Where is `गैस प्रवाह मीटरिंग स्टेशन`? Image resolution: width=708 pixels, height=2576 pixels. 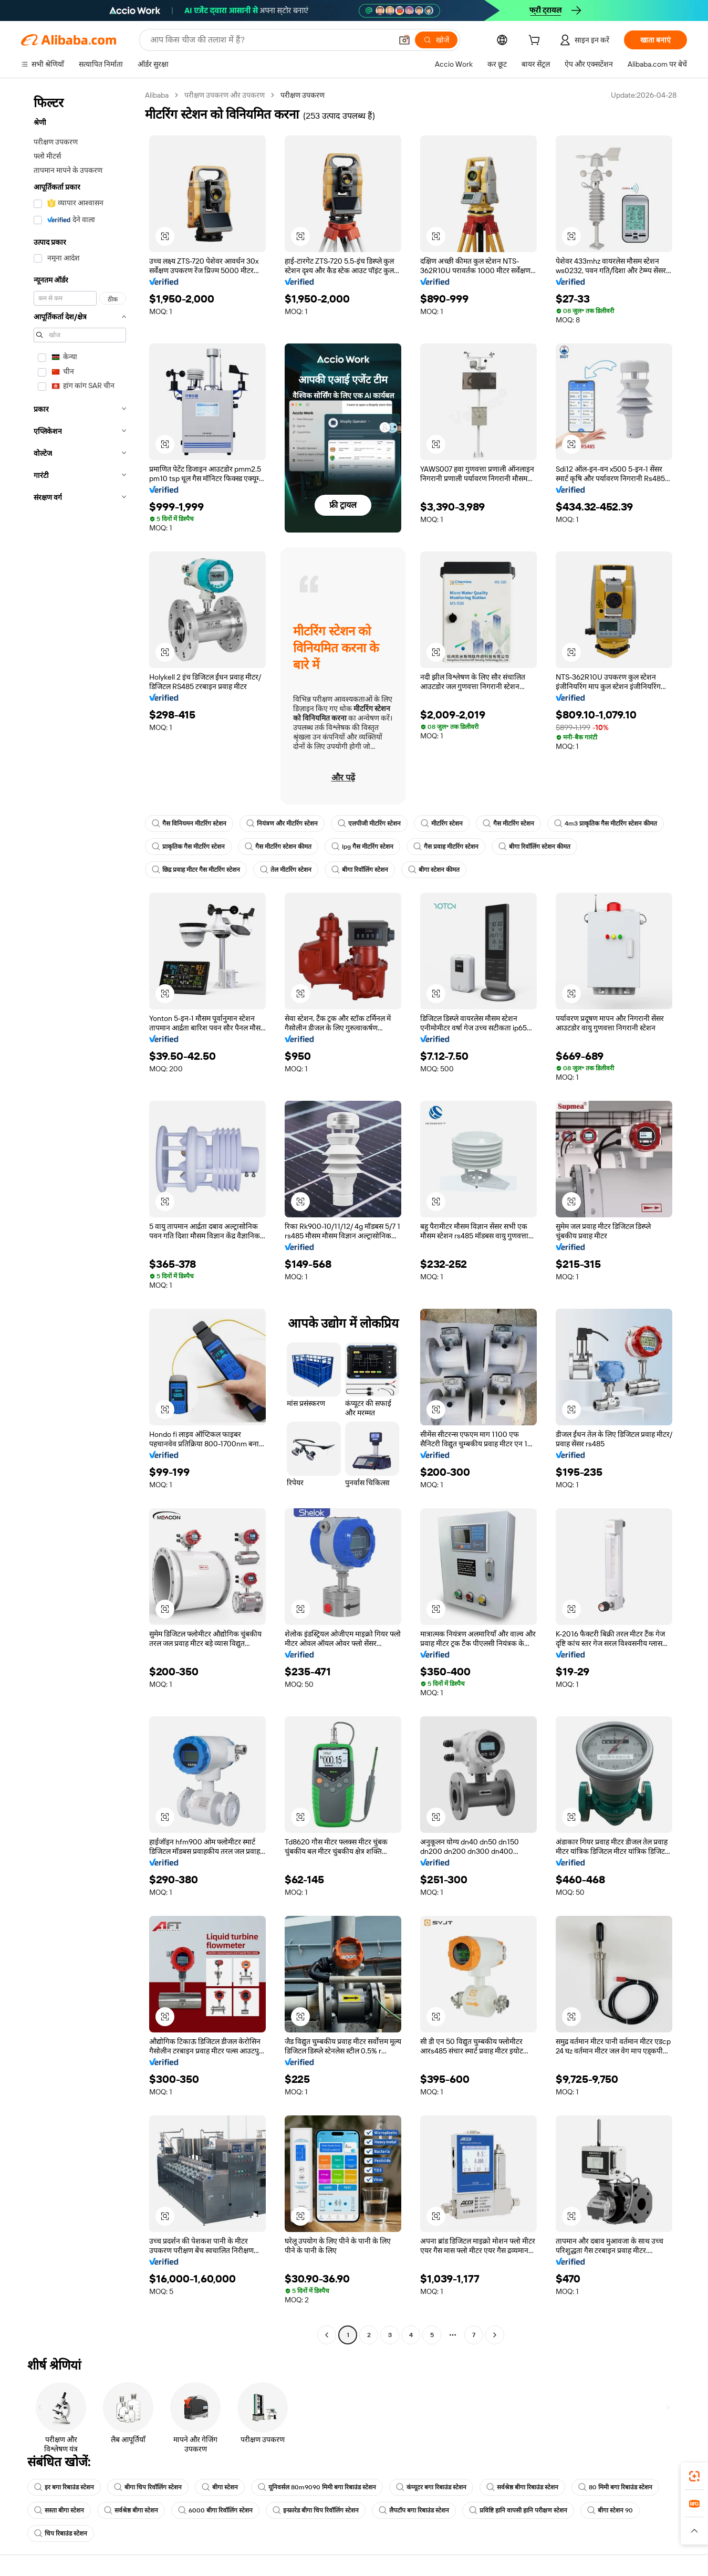 गैस प्रवाह मीटरिंग स्टेशन is located at coordinates (445, 846).